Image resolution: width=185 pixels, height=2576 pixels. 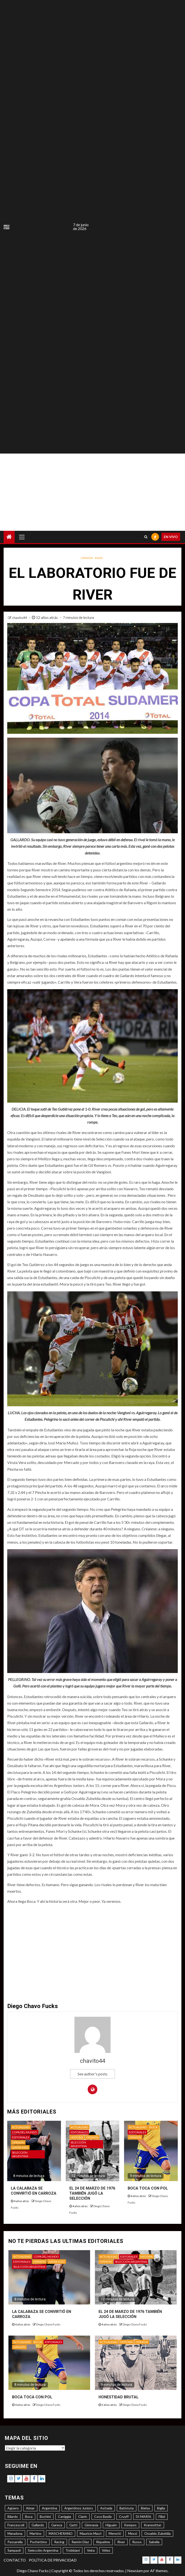 I want to click on Maradona [Maradona (6 elementos)], so click(x=14, y=2533).